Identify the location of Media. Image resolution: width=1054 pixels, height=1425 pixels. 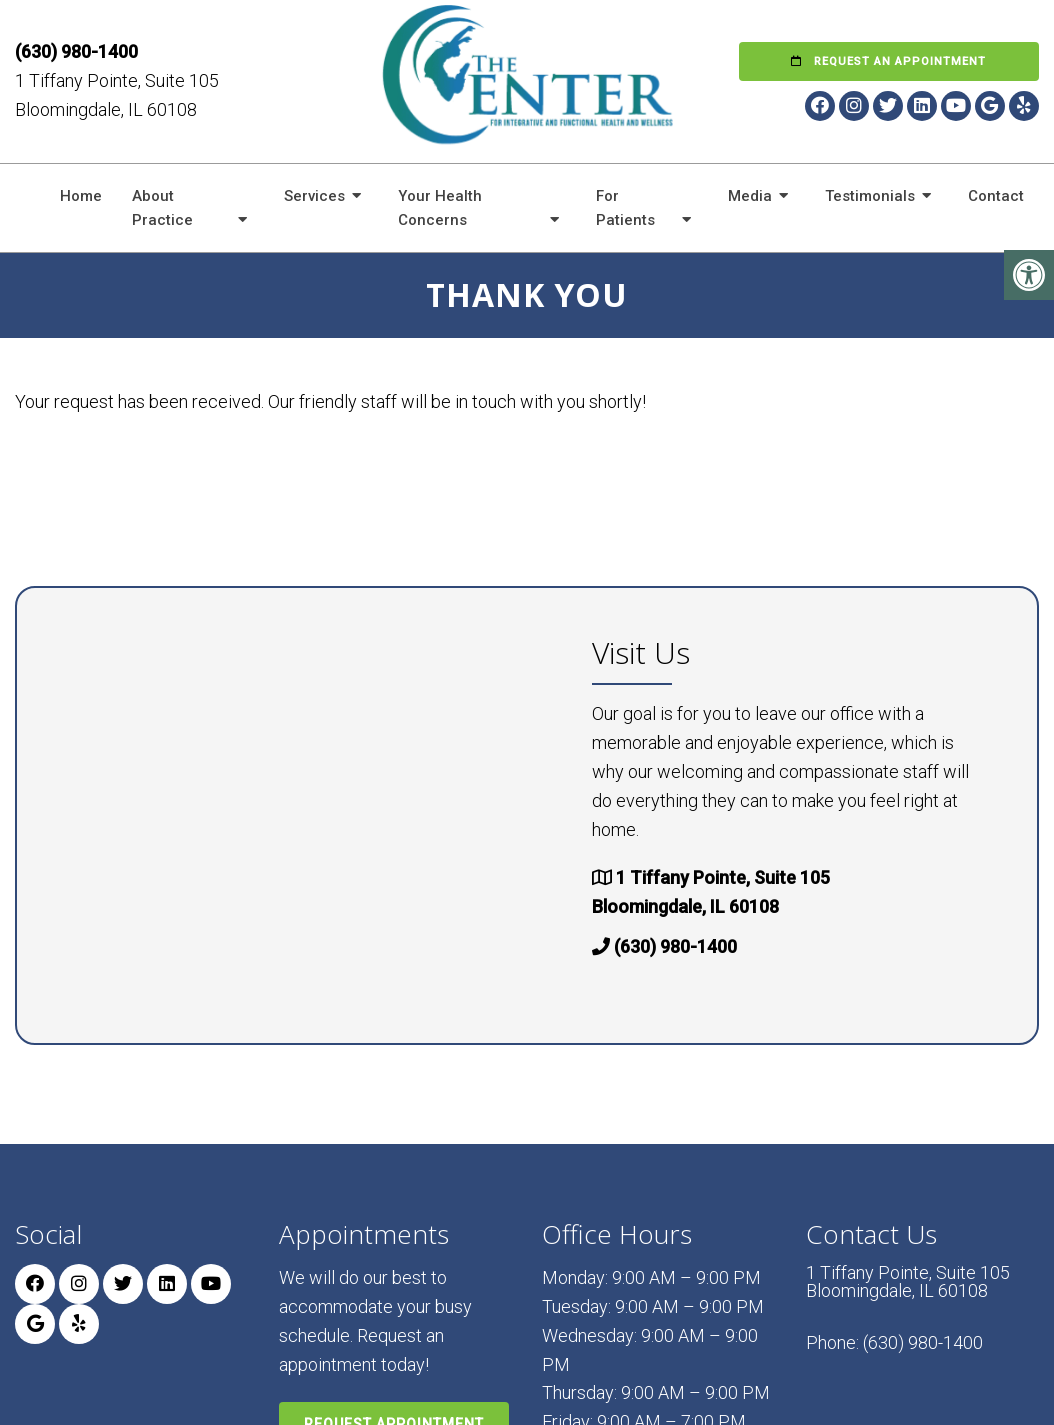
(750, 196).